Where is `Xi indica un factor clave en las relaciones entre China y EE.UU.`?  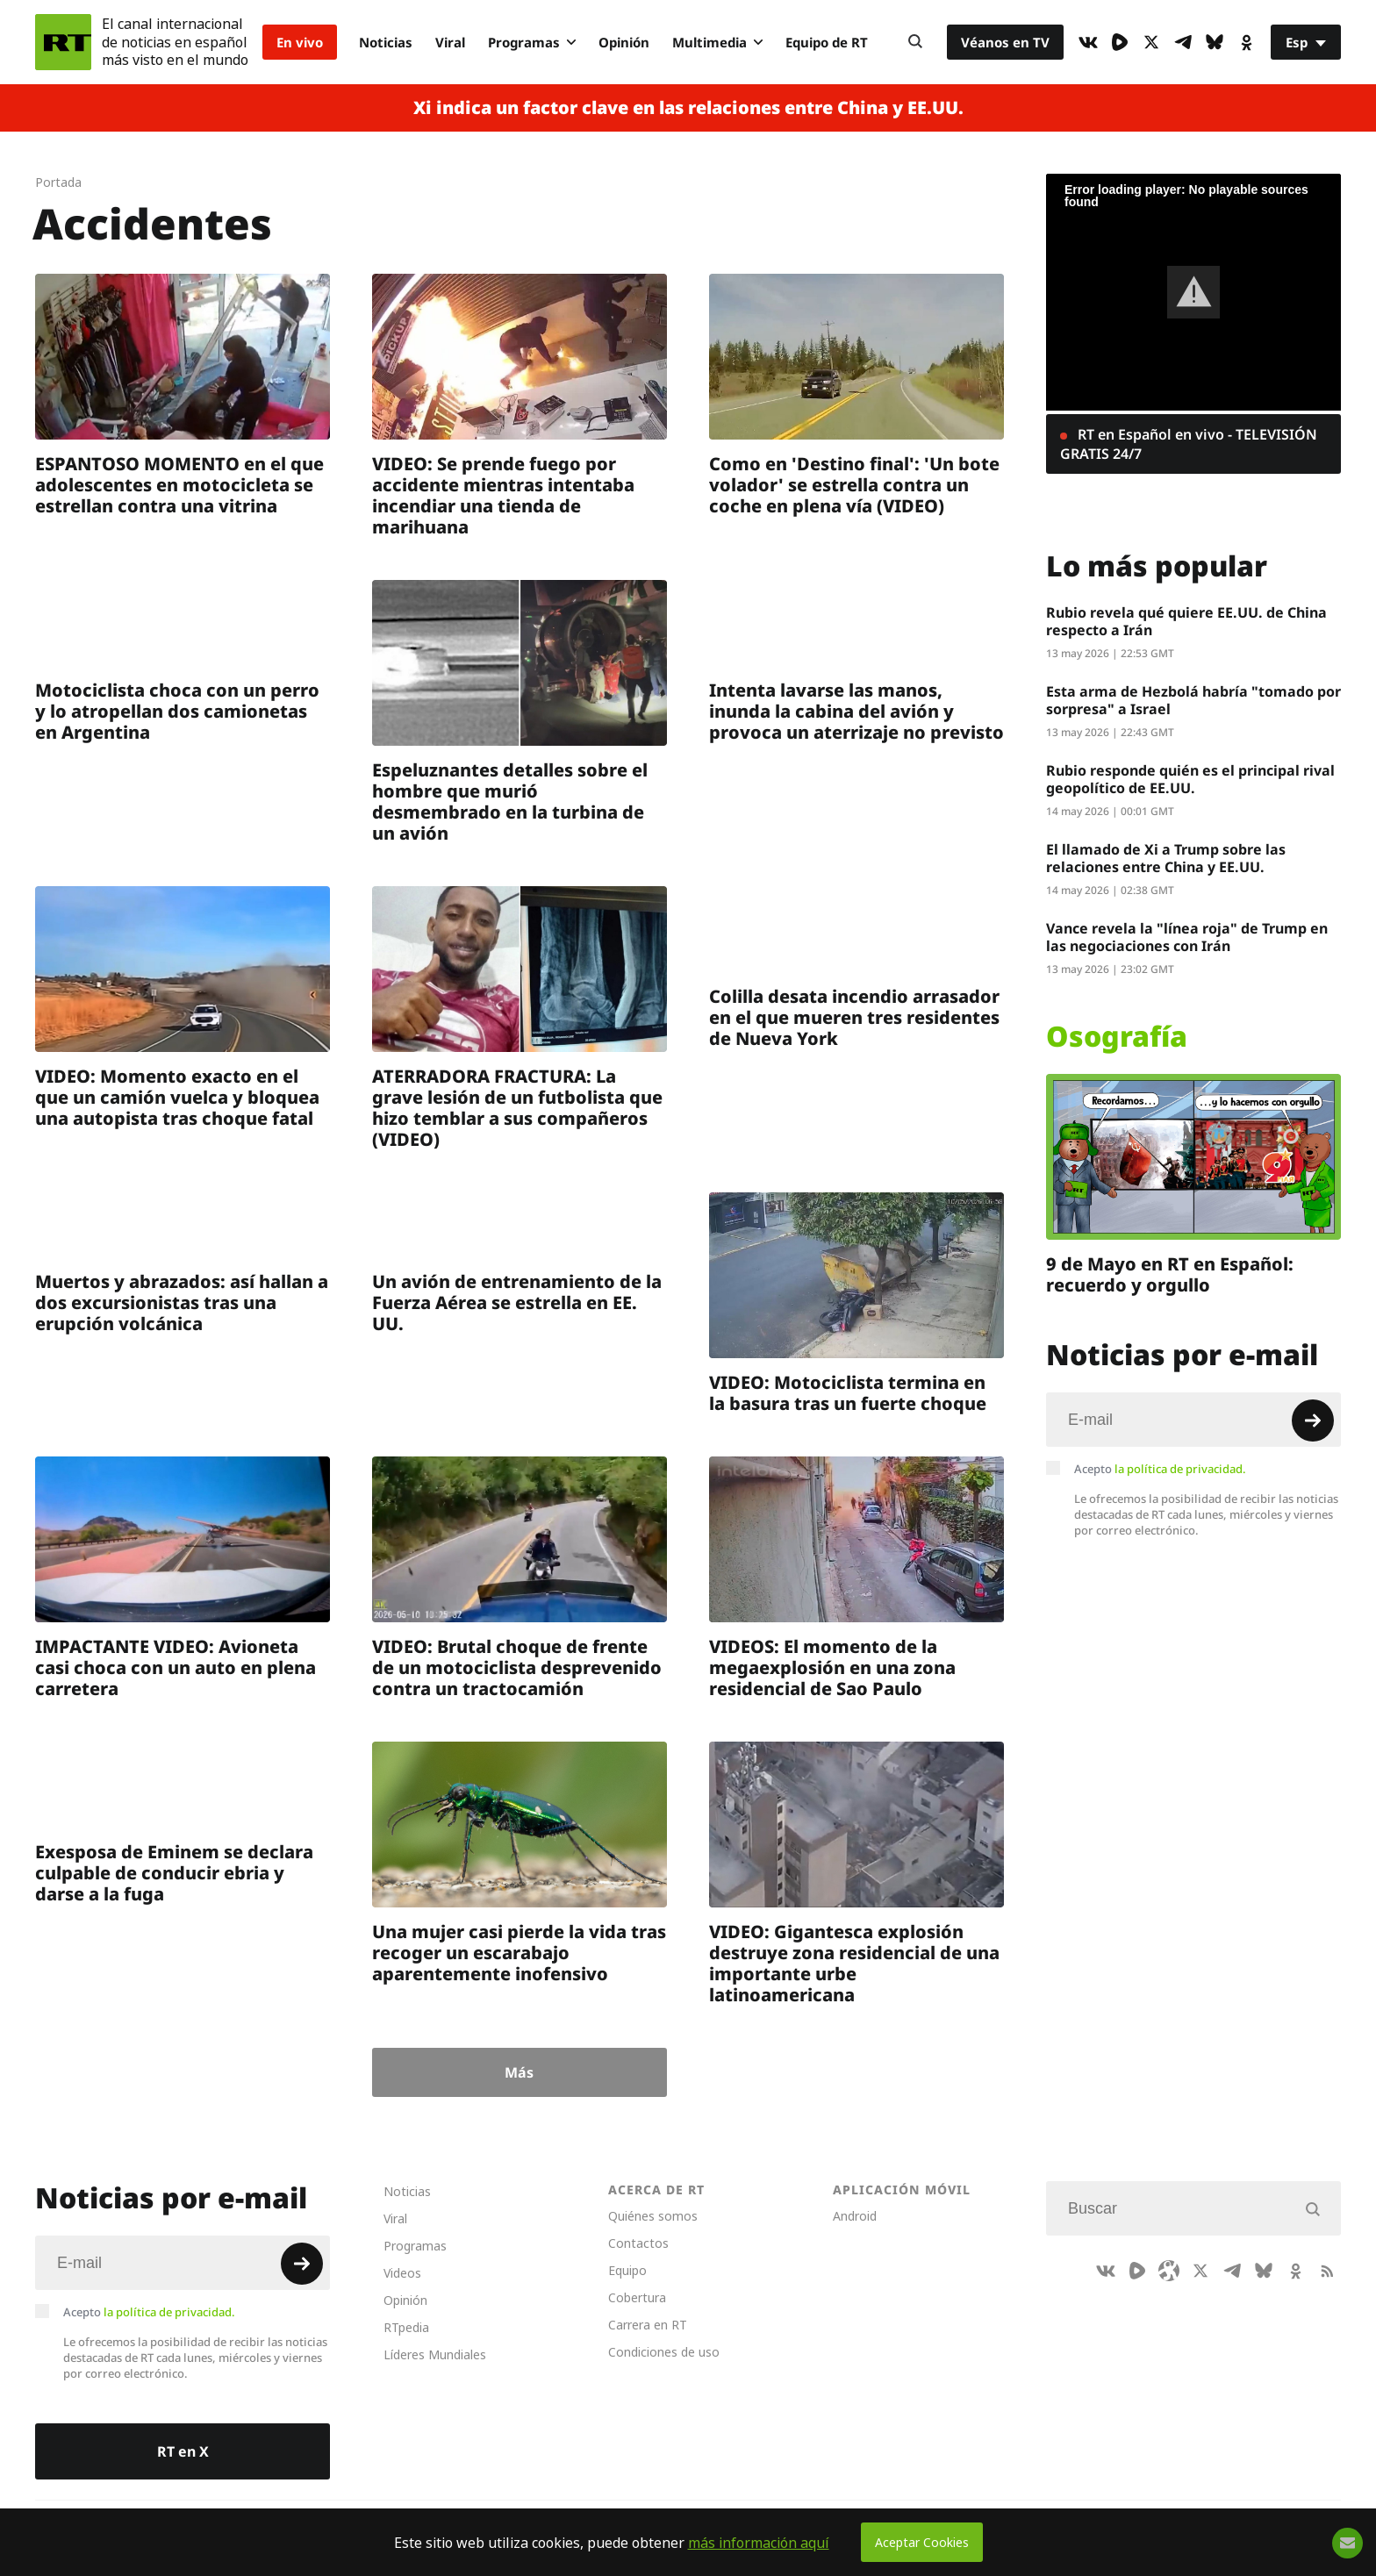 Xi indica un factor clave en las relaciones entre China y EE.UU. is located at coordinates (688, 107).